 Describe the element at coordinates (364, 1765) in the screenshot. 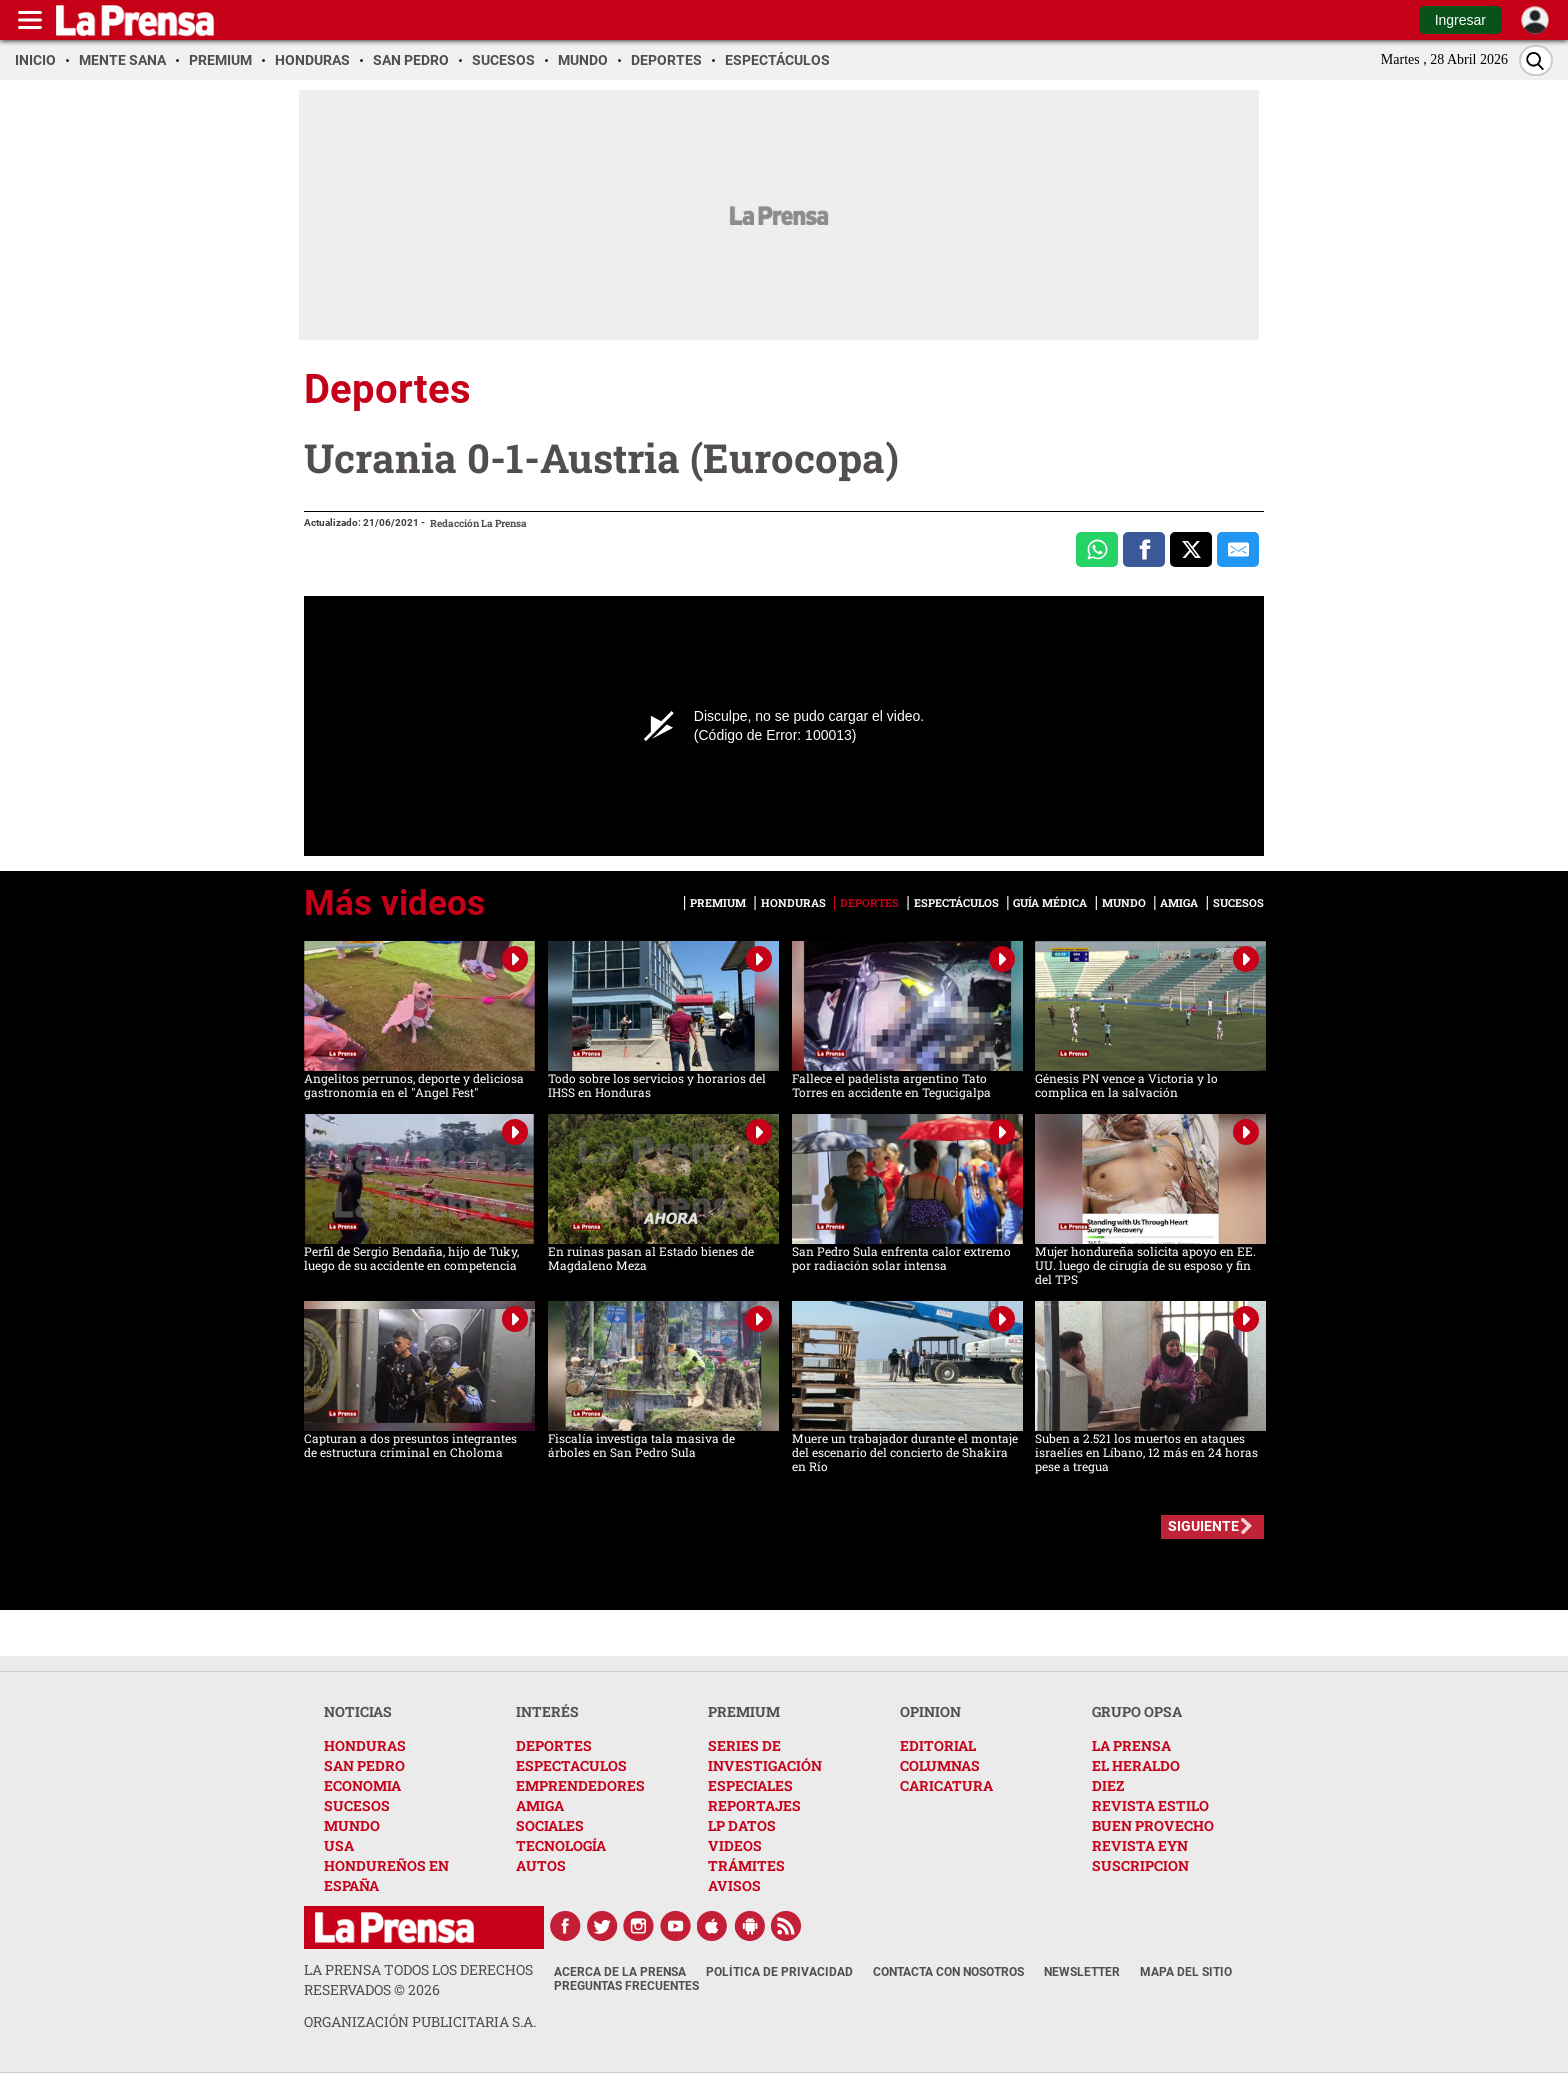

I see `SAN PEDRO` at that location.